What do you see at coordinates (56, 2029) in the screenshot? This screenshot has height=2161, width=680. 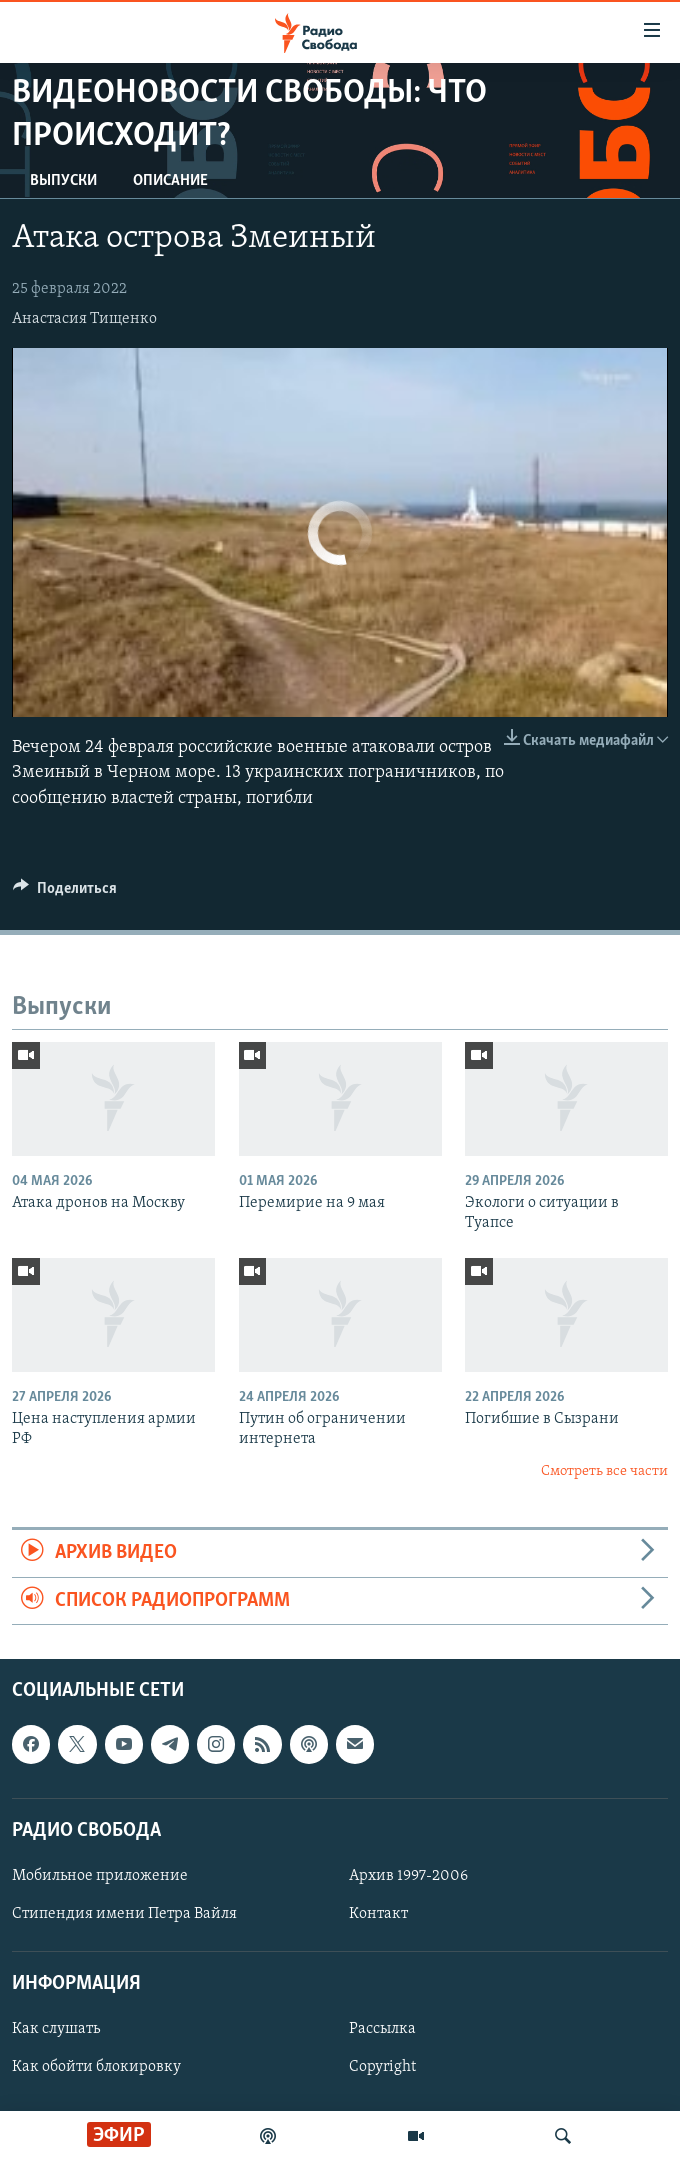 I see `Как слушать` at bounding box center [56, 2029].